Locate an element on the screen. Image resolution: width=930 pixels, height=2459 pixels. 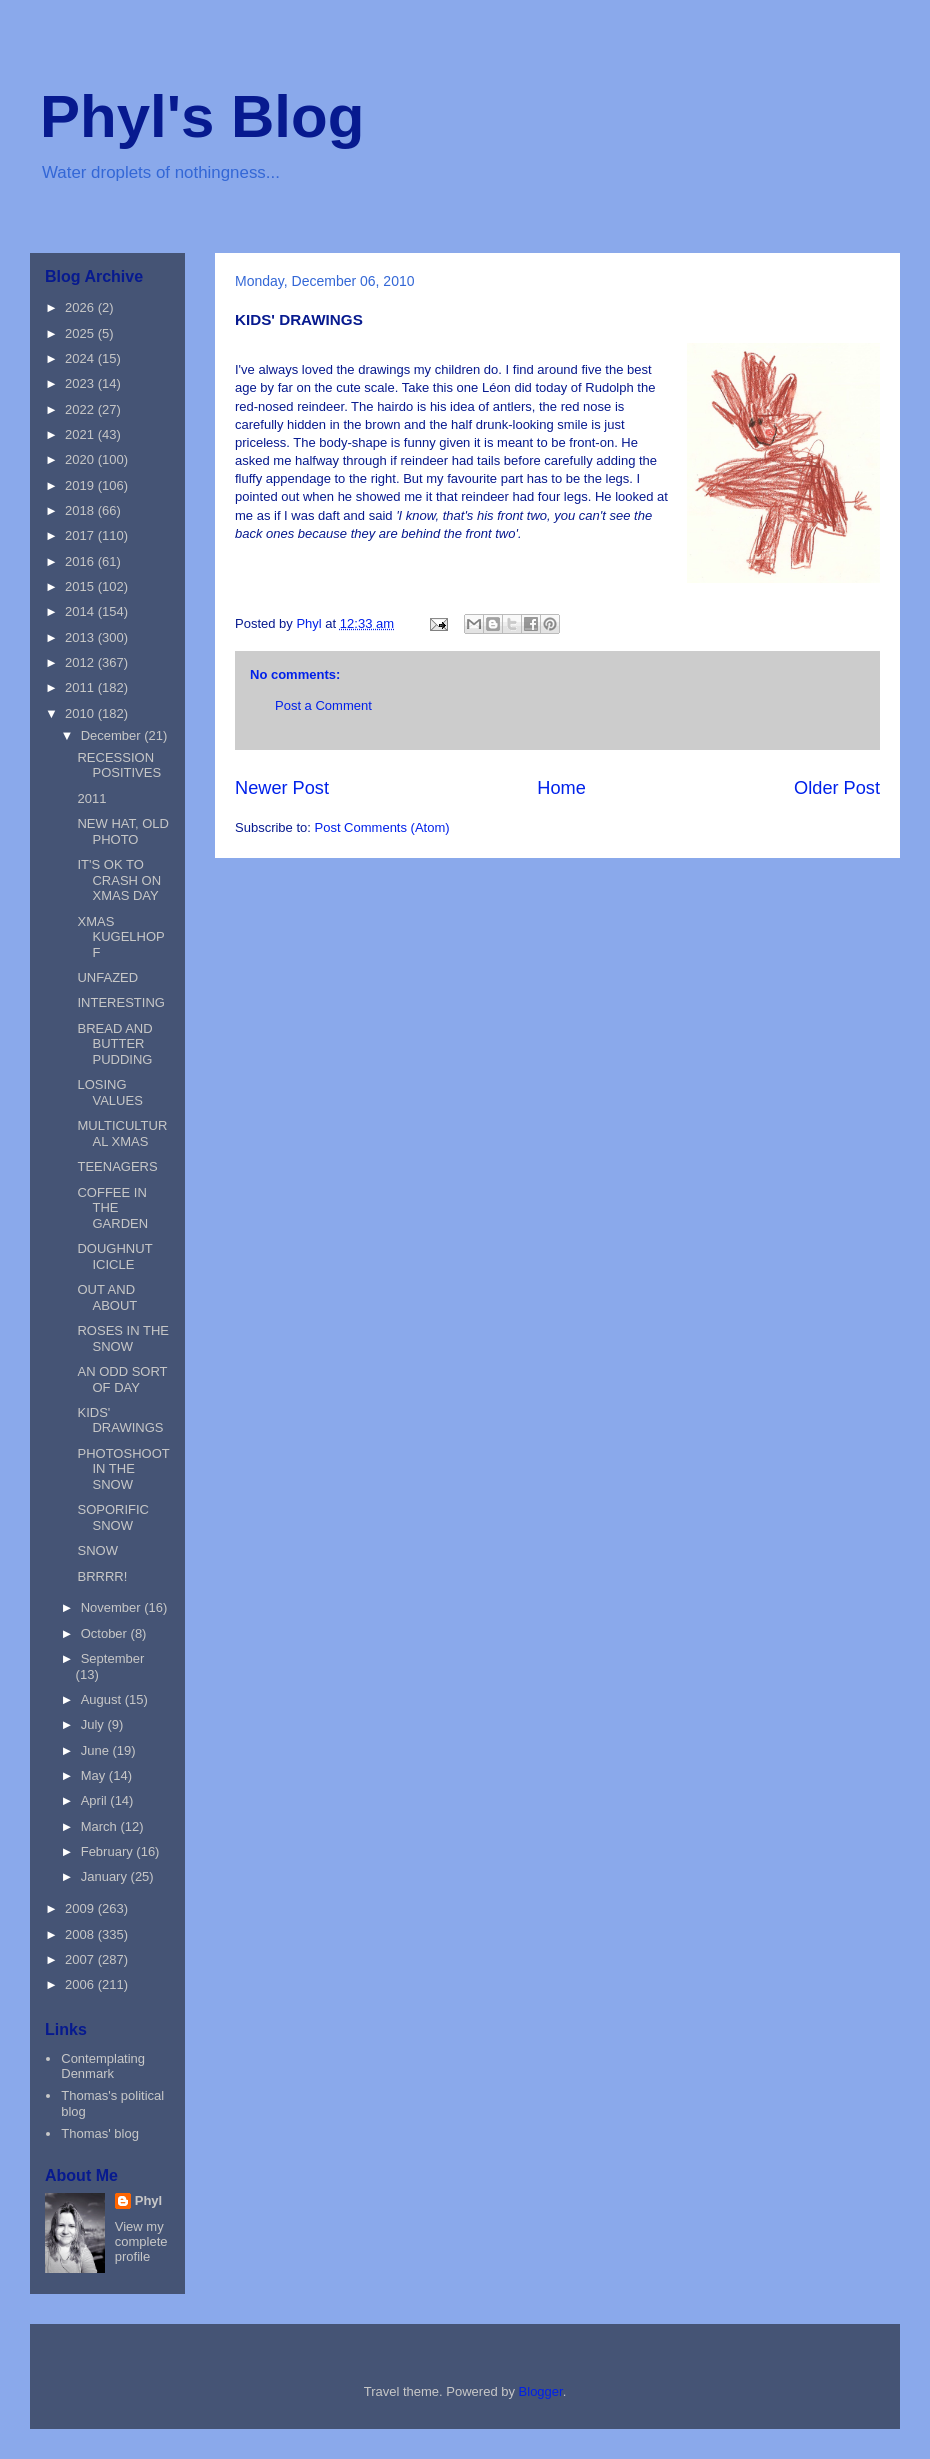
LOSING VALUES is located at coordinates (109, 1092).